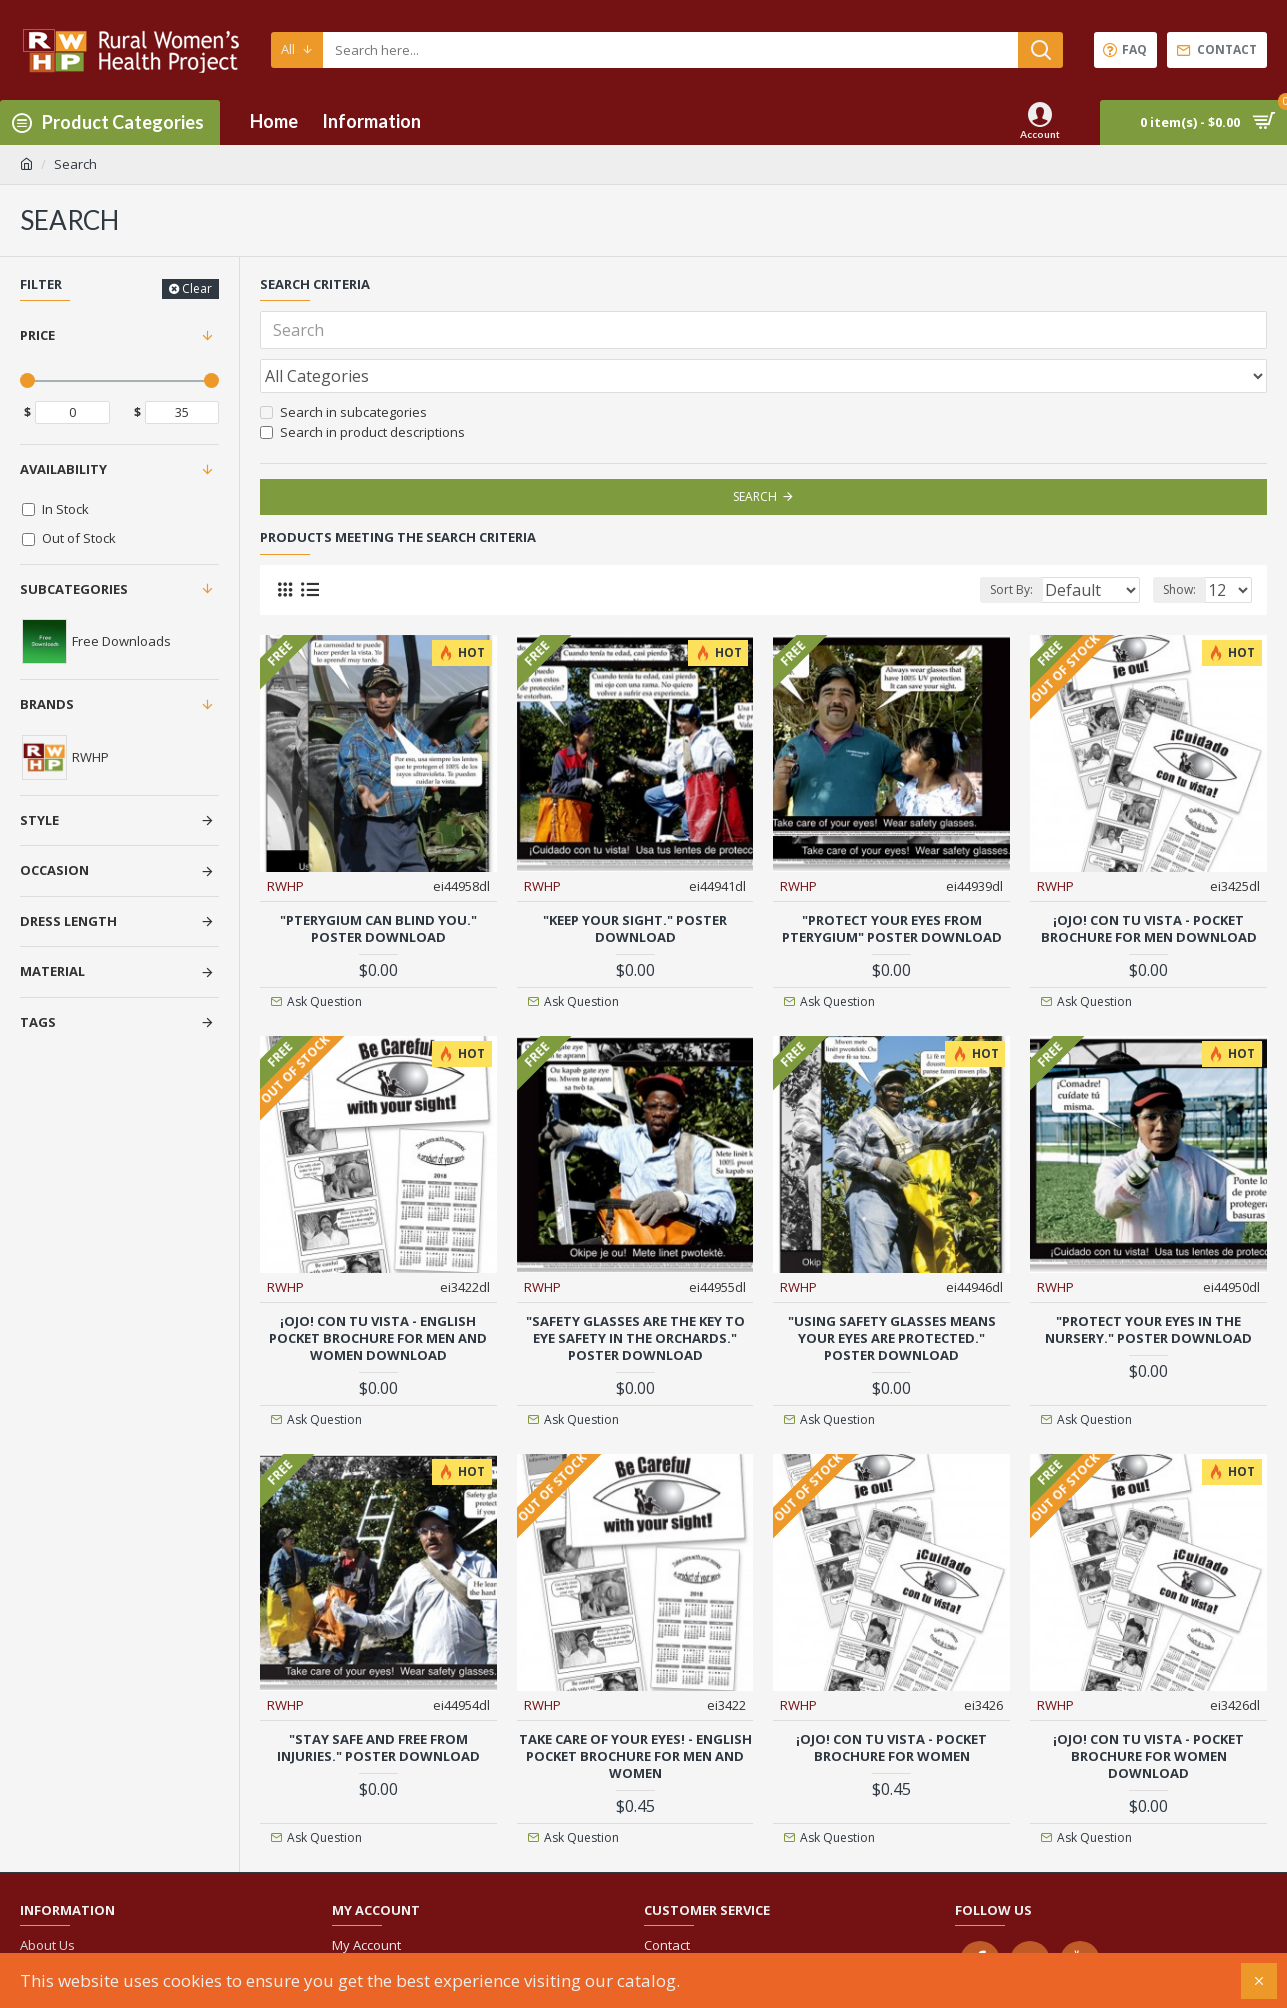 This screenshot has width=1287, height=2008. What do you see at coordinates (891, 1703) in the screenshot?
I see `¡OJO! con tu vista - Pocket Brochure for women` at bounding box center [891, 1703].